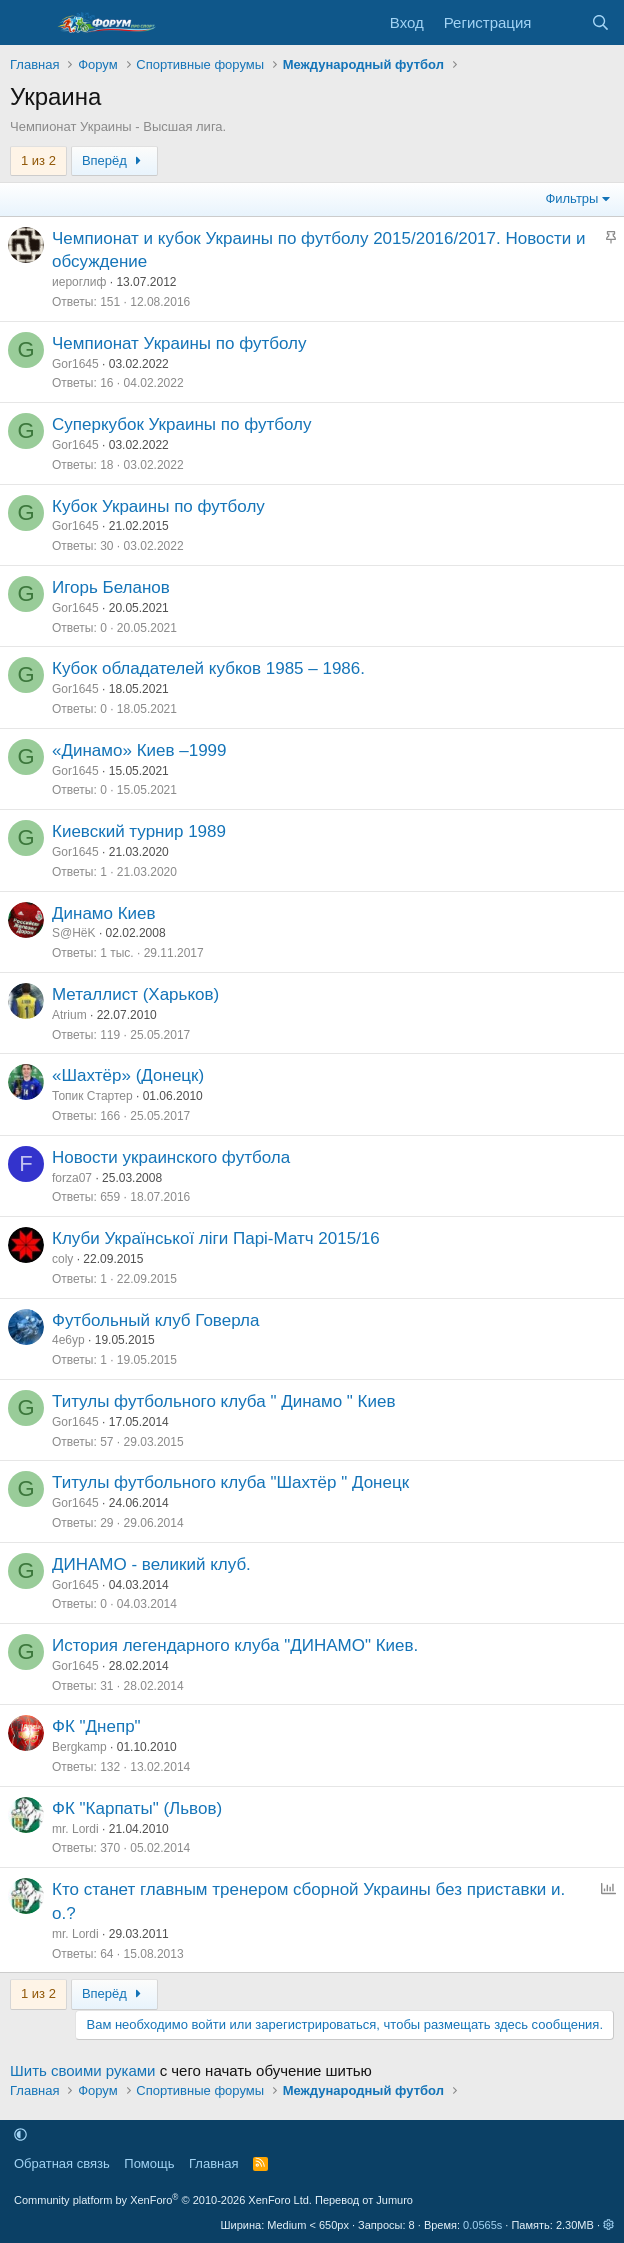  Describe the element at coordinates (179, 343) in the screenshot. I see `Чемпионат Украины по футболу` at that location.